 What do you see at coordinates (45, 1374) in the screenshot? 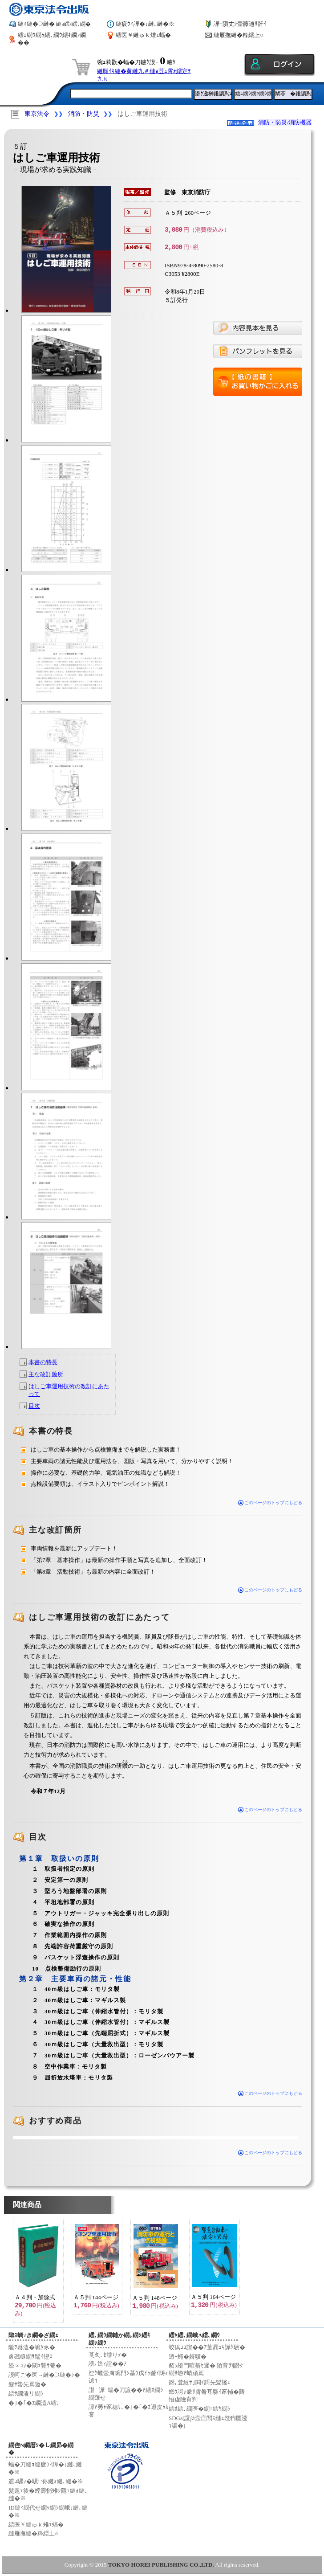
I see `主な改訂箇所` at bounding box center [45, 1374].